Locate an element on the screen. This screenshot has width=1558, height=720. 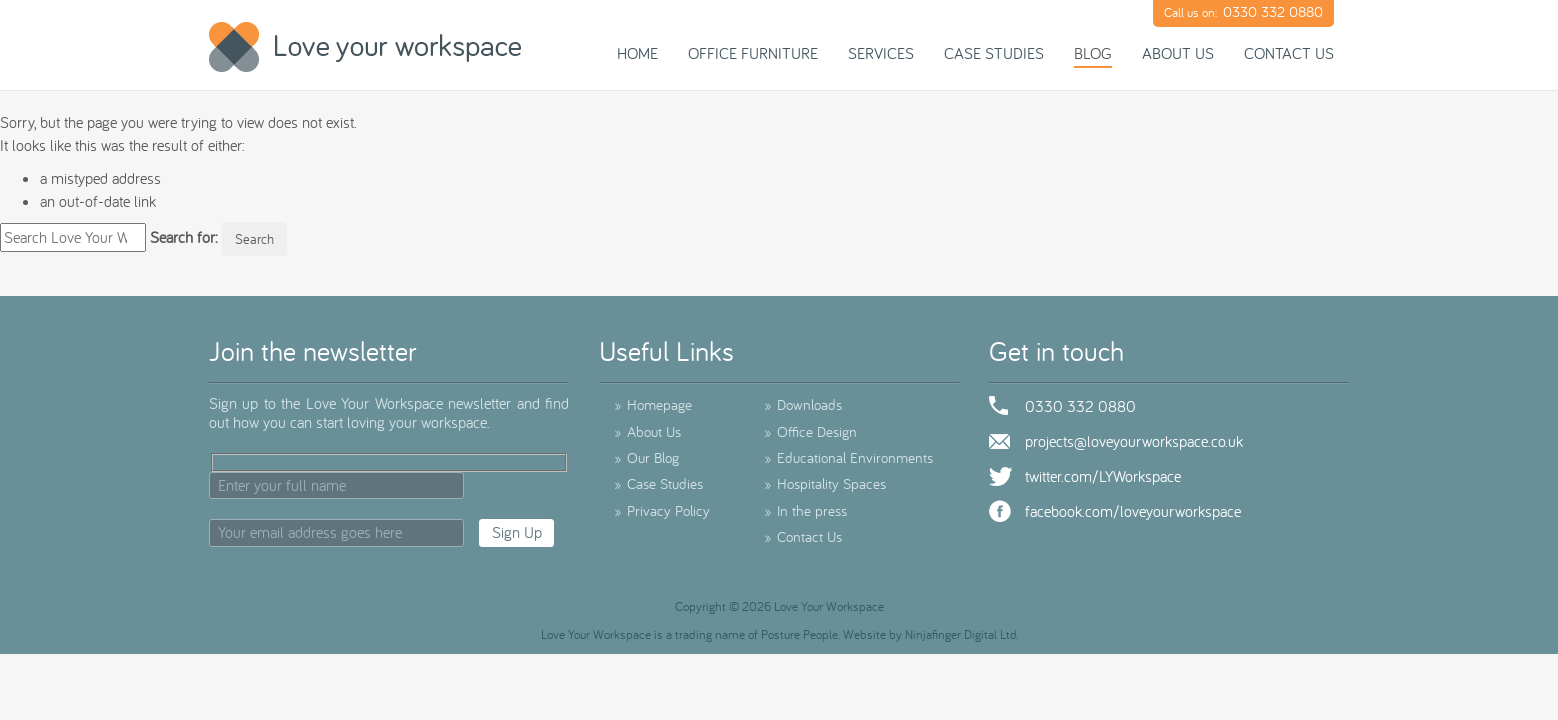
Hospitality Spaces is located at coordinates (825, 483).